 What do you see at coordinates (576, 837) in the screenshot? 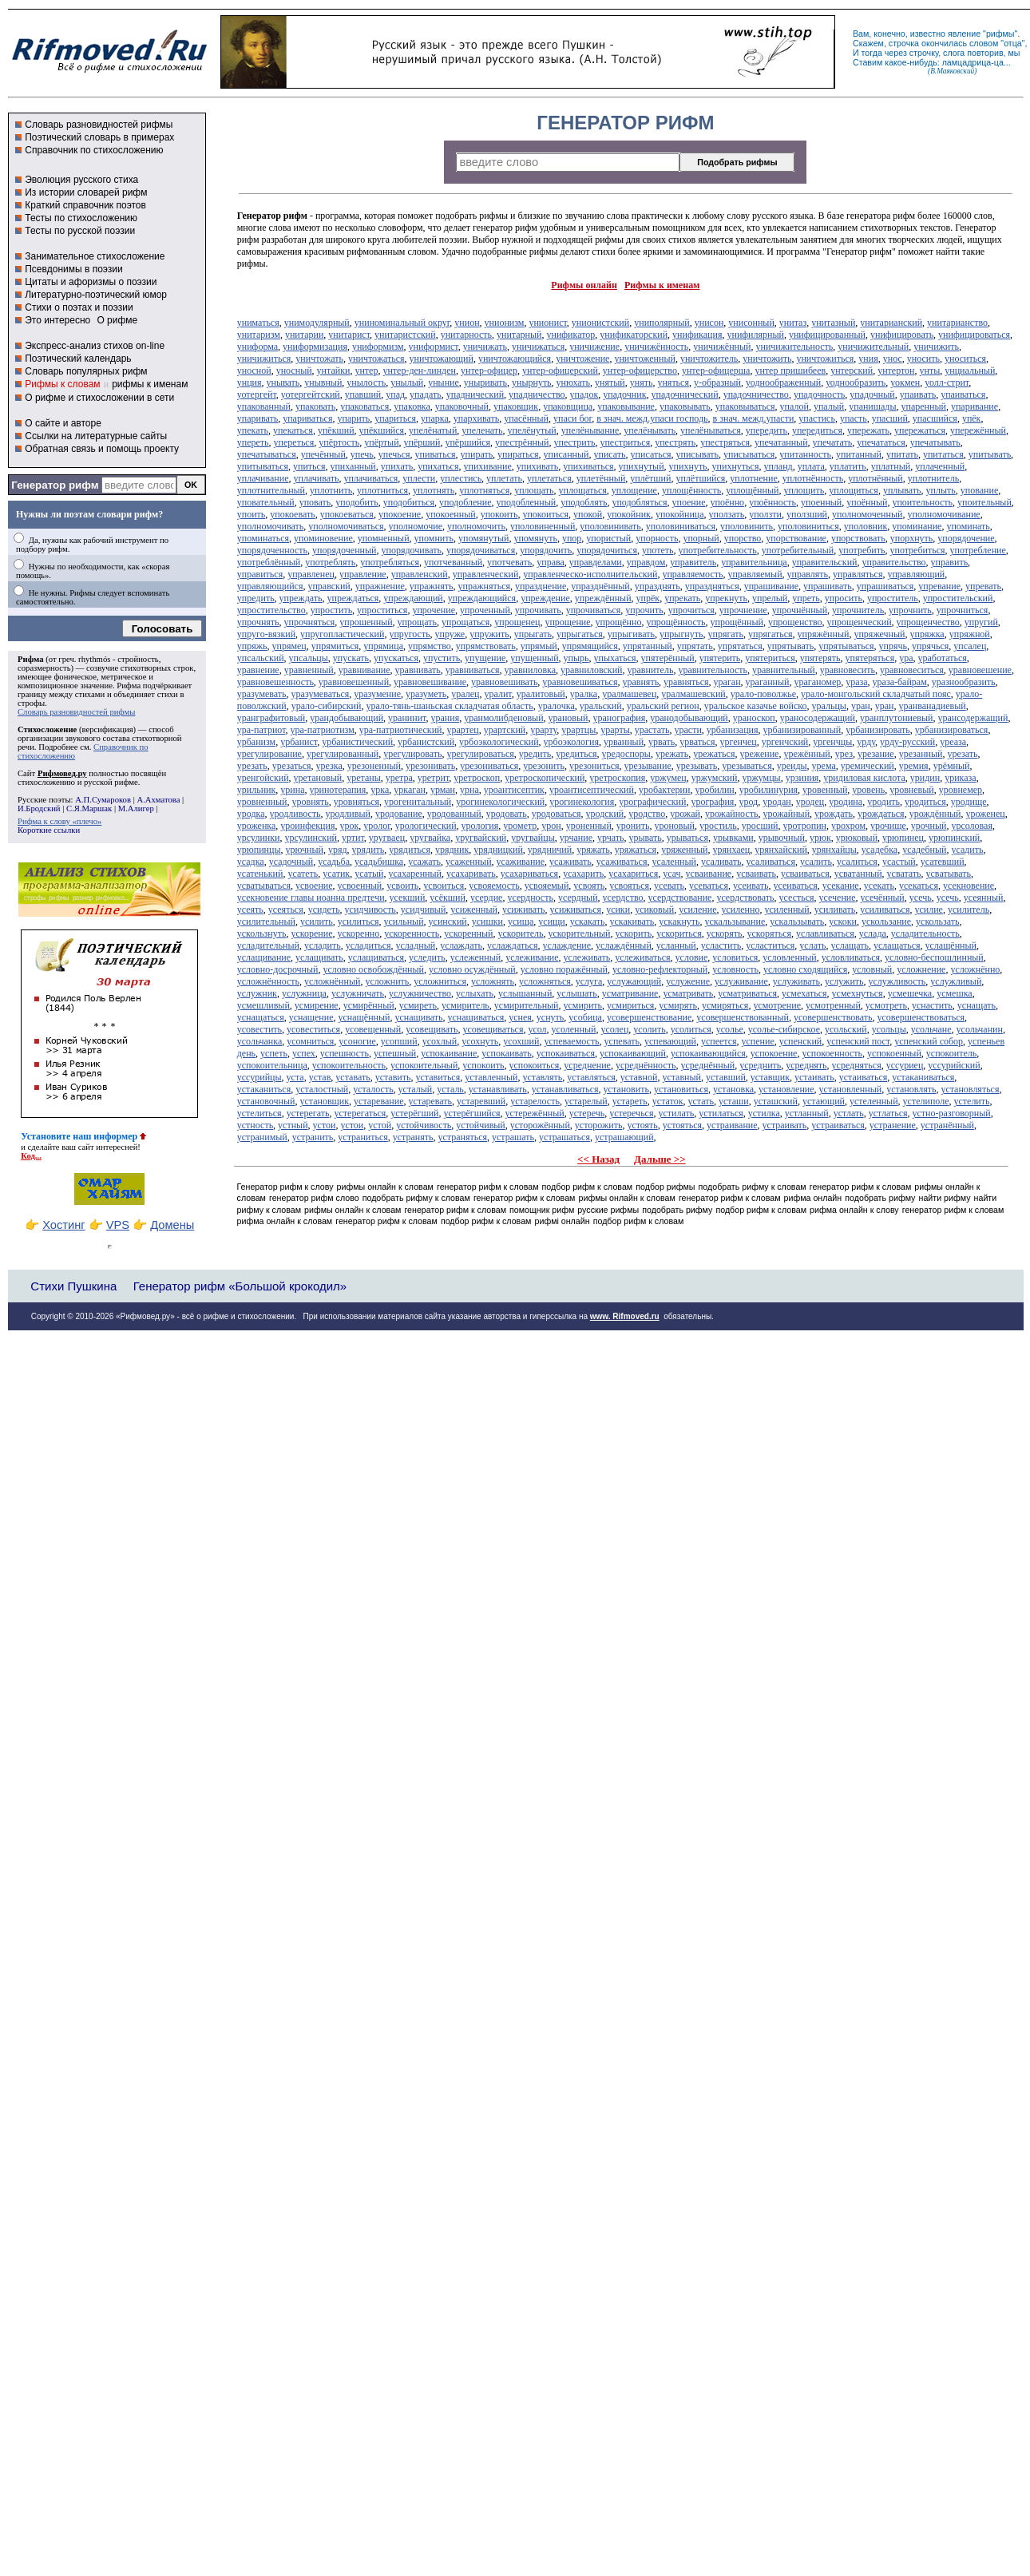
I see `урчание` at bounding box center [576, 837].